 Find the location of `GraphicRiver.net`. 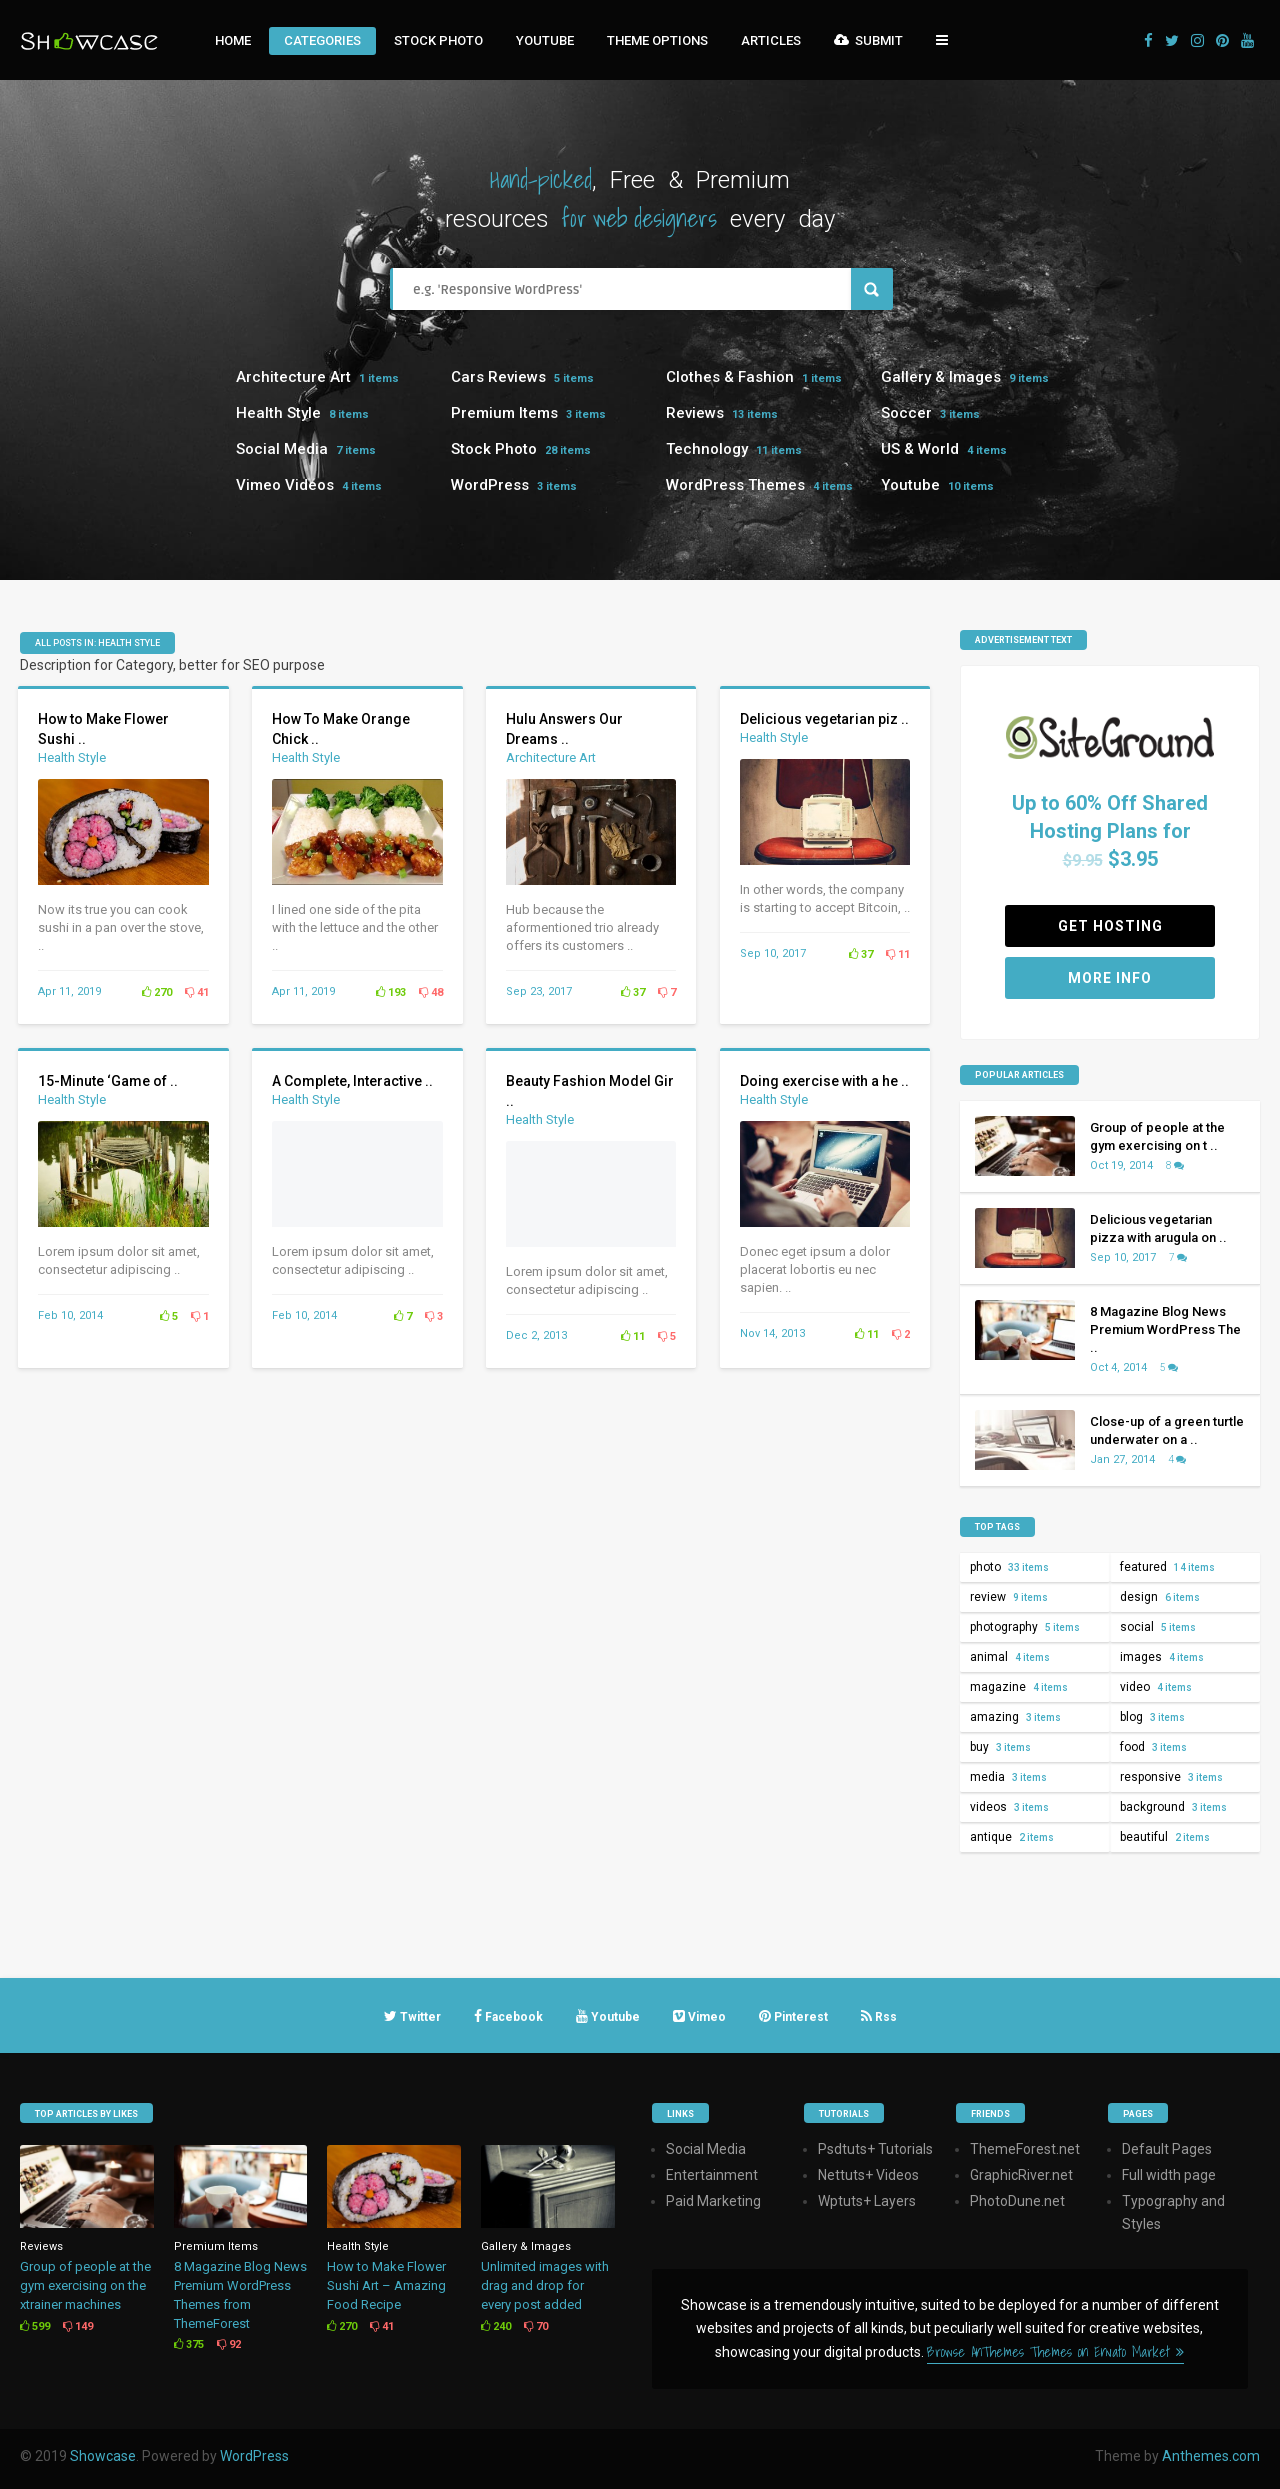

GraphicRiver.net is located at coordinates (1021, 2175).